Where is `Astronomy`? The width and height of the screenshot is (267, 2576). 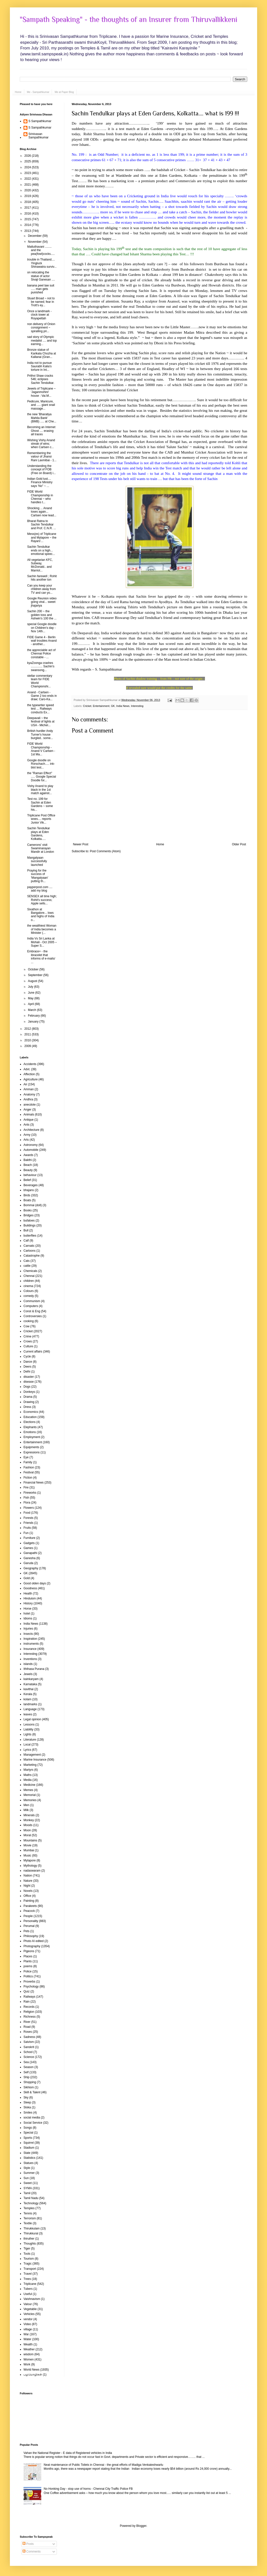 Astronomy is located at coordinates (30, 1145).